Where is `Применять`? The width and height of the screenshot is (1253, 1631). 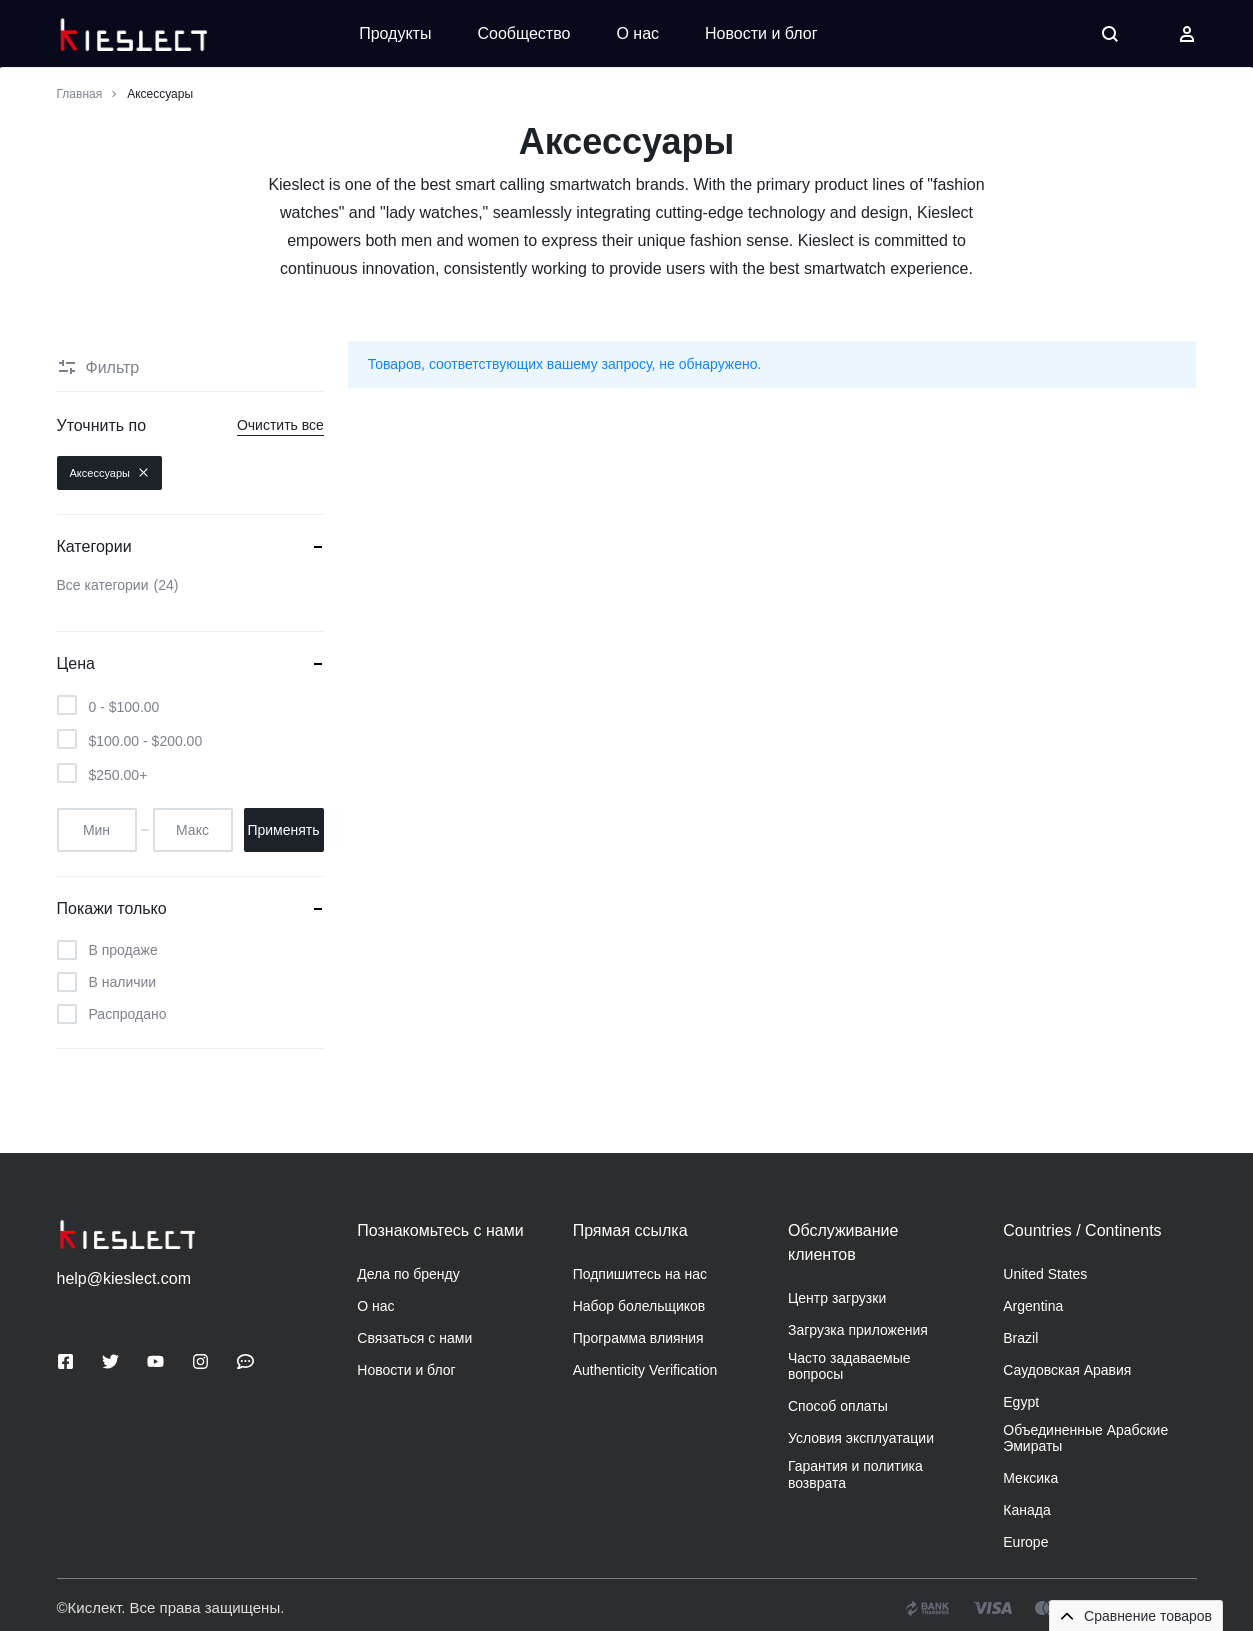
Применять is located at coordinates (283, 830).